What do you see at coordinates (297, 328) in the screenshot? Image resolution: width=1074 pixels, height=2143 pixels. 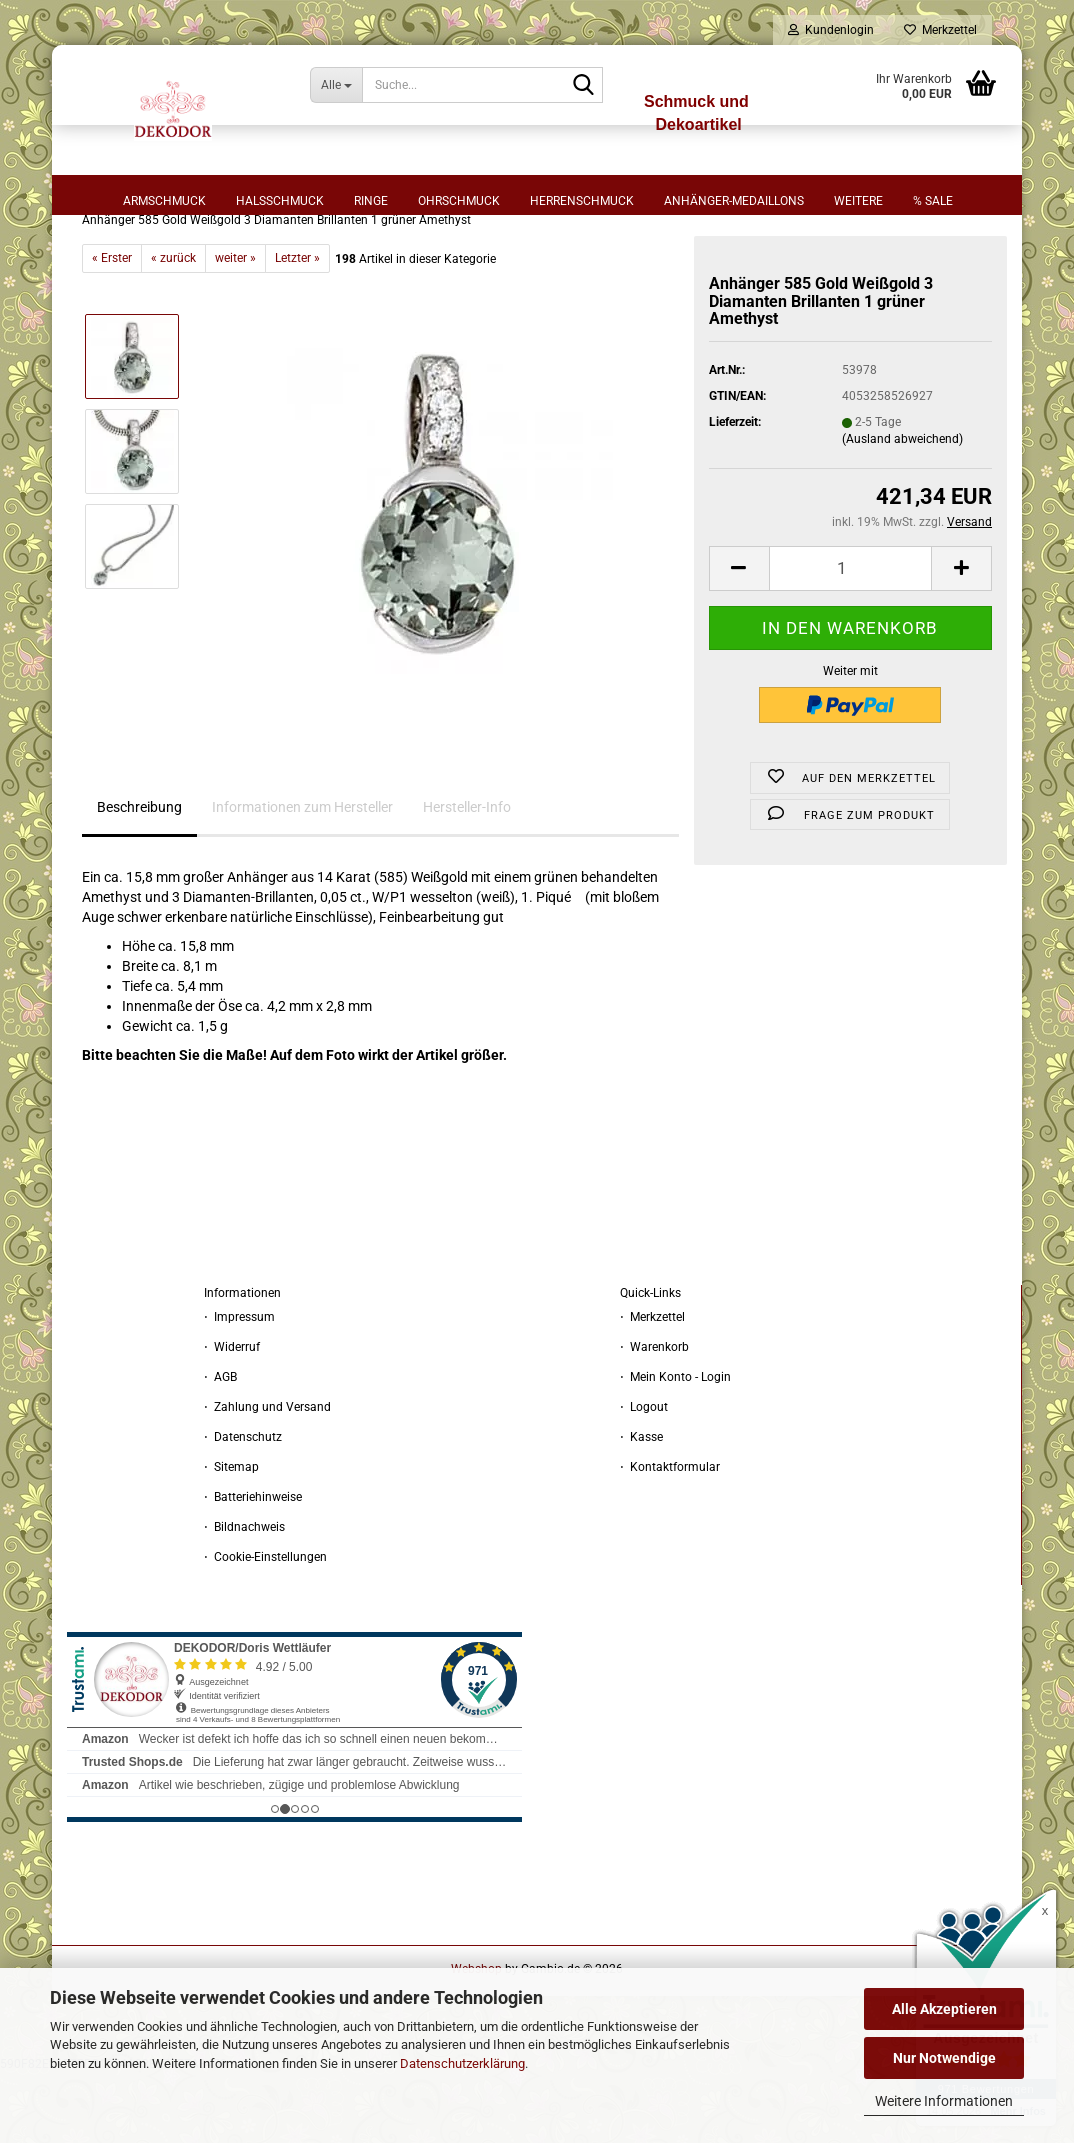 I see `Letzter »` at bounding box center [297, 328].